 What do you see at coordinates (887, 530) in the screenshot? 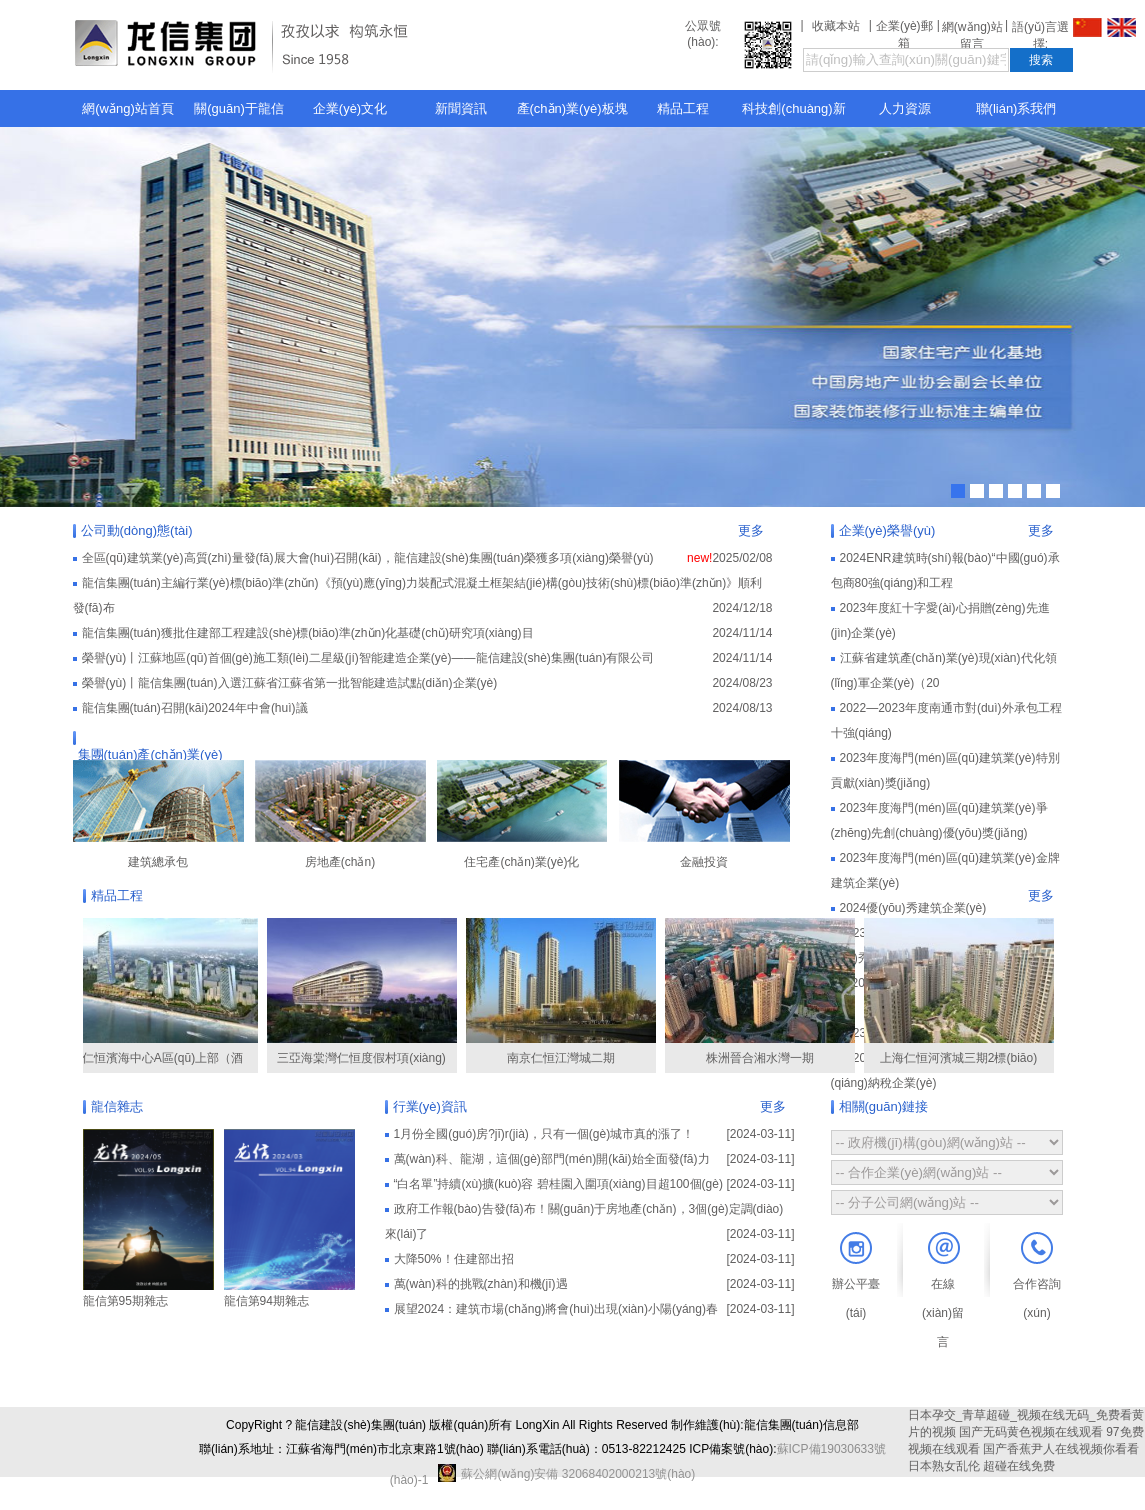
I see `企業(yè)榮譽(yù)` at bounding box center [887, 530].